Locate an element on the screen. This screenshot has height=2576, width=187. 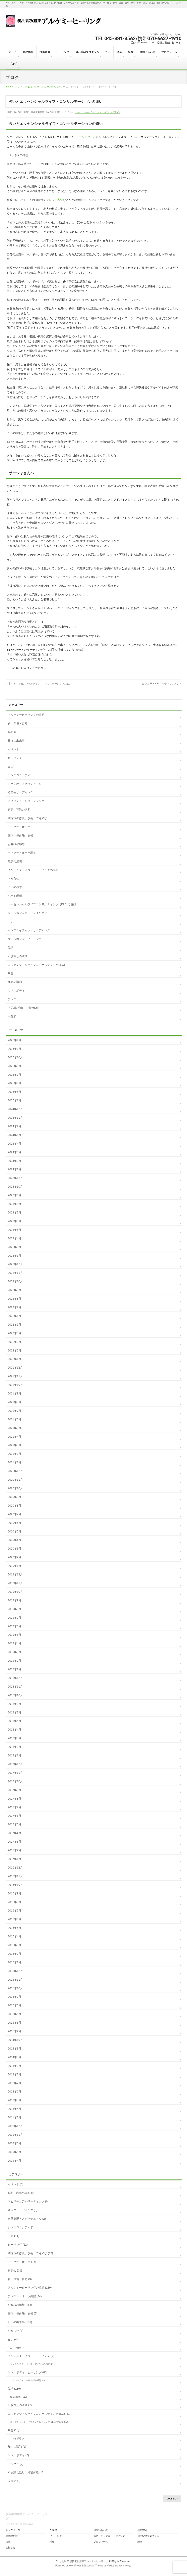
整体・操体法・施術 (2) is located at coordinates (22, 2313).